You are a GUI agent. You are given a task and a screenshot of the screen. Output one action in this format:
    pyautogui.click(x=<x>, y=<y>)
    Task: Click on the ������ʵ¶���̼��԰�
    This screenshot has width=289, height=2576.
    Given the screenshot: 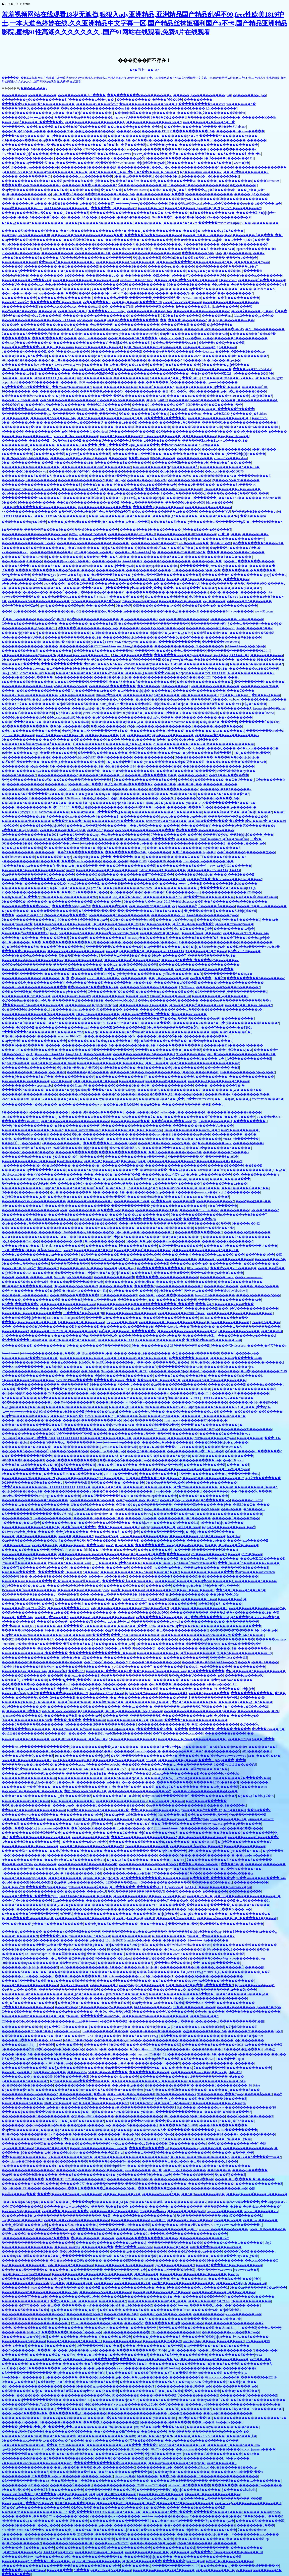 What is the action you would take?
    pyautogui.click(x=158, y=1473)
    